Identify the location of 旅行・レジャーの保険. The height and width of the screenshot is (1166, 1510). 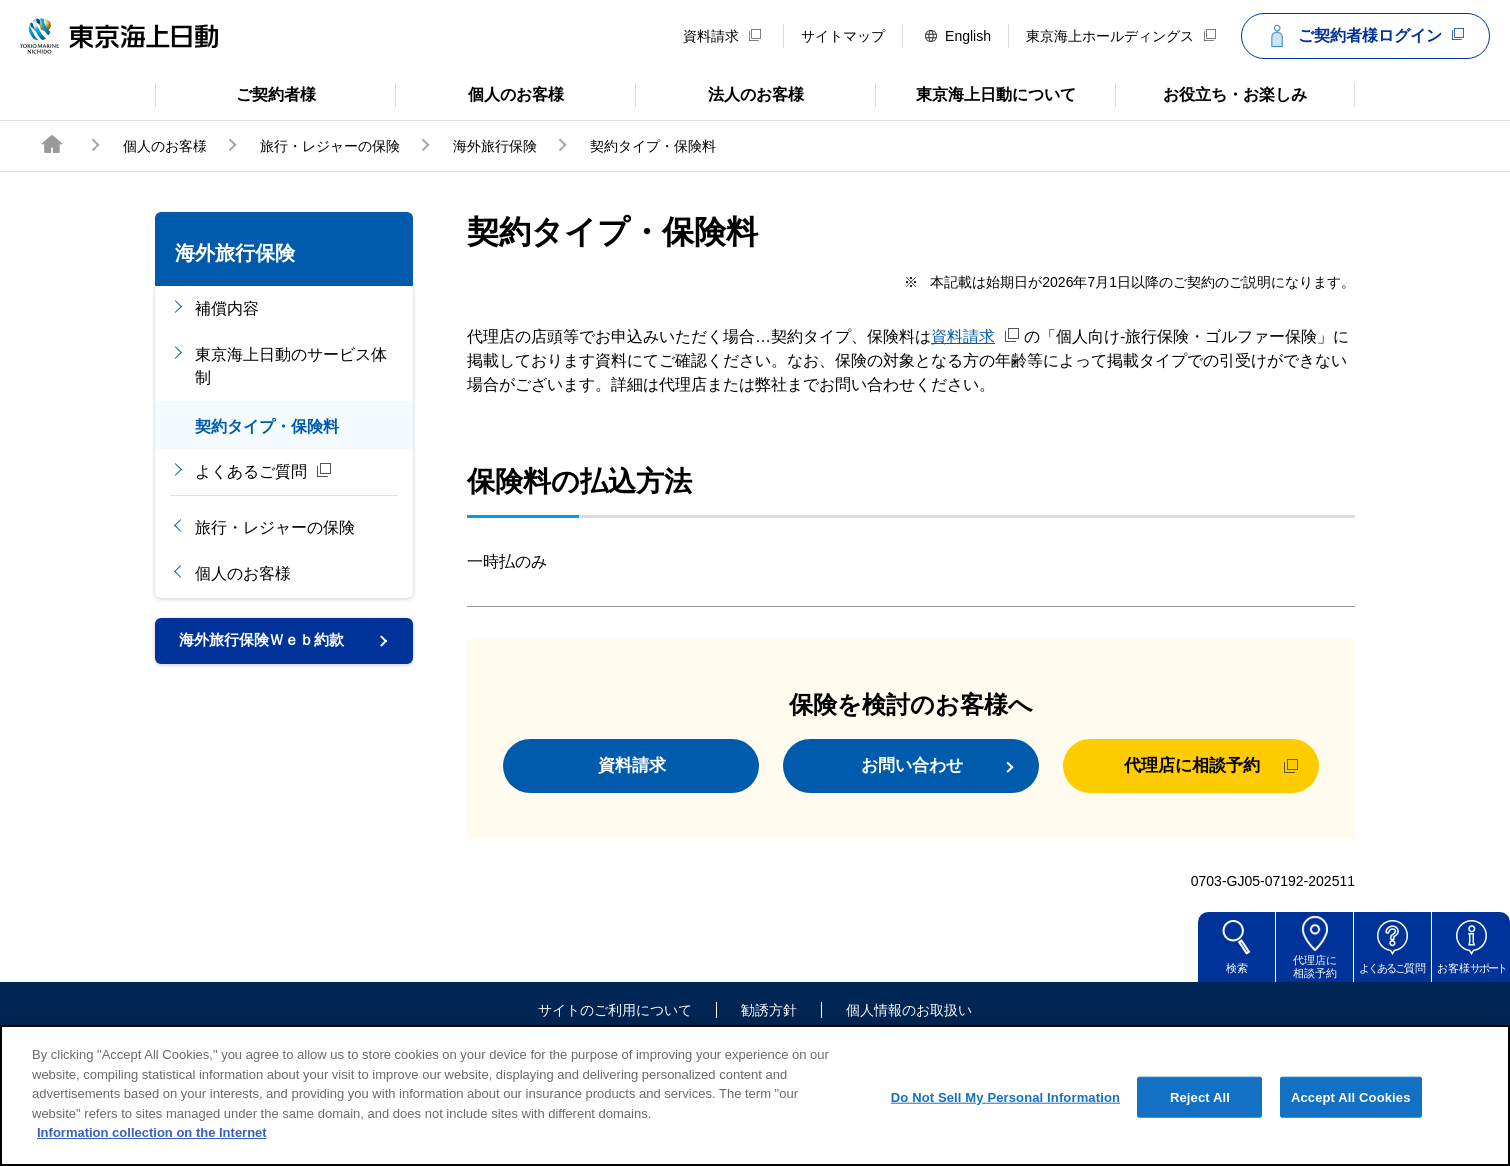
(330, 146).